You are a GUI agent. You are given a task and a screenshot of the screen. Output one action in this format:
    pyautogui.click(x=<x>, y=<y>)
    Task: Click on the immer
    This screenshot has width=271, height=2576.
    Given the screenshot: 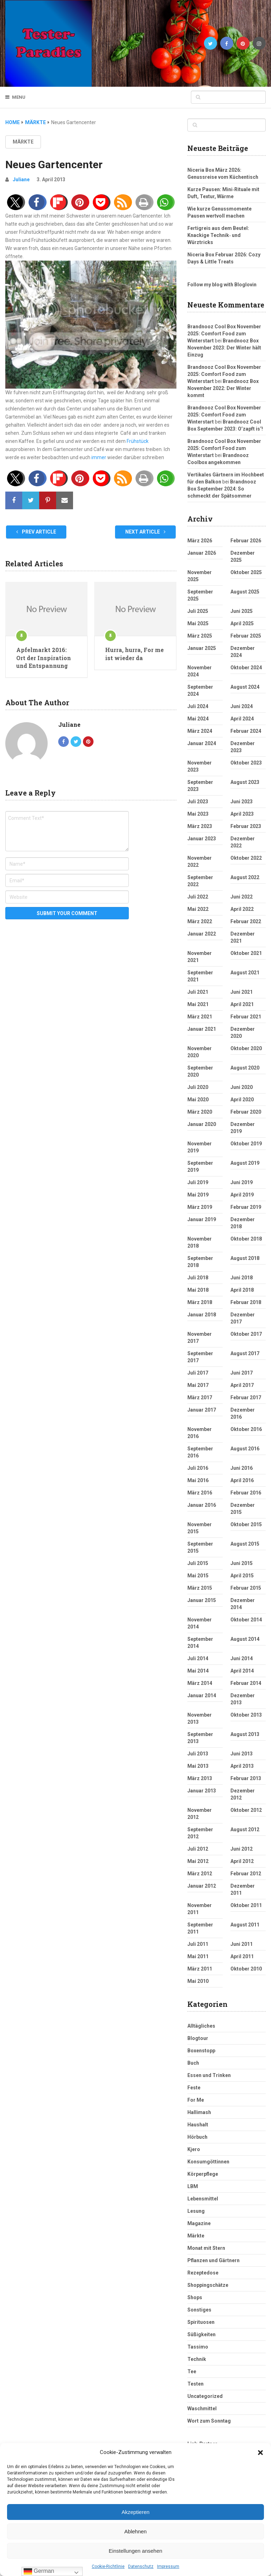 What is the action you would take?
    pyautogui.click(x=98, y=457)
    